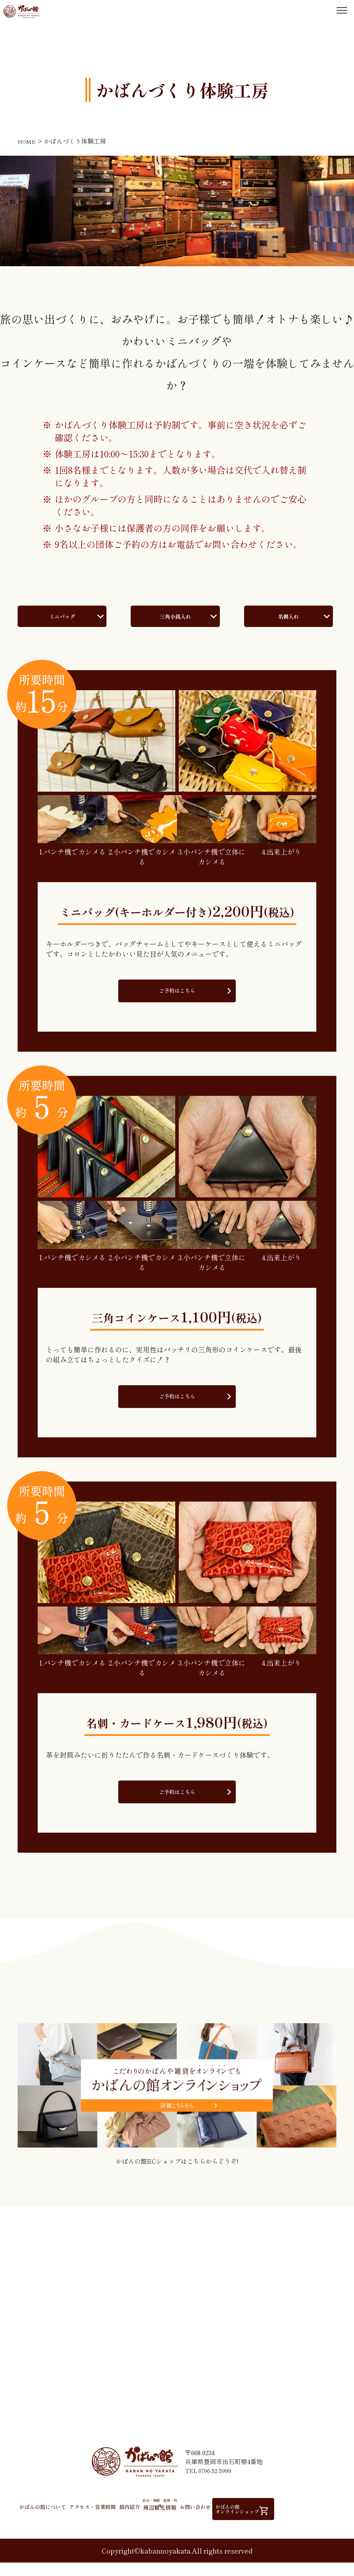 This screenshot has width=354, height=2576. I want to click on 名刺入れ, so click(288, 623).